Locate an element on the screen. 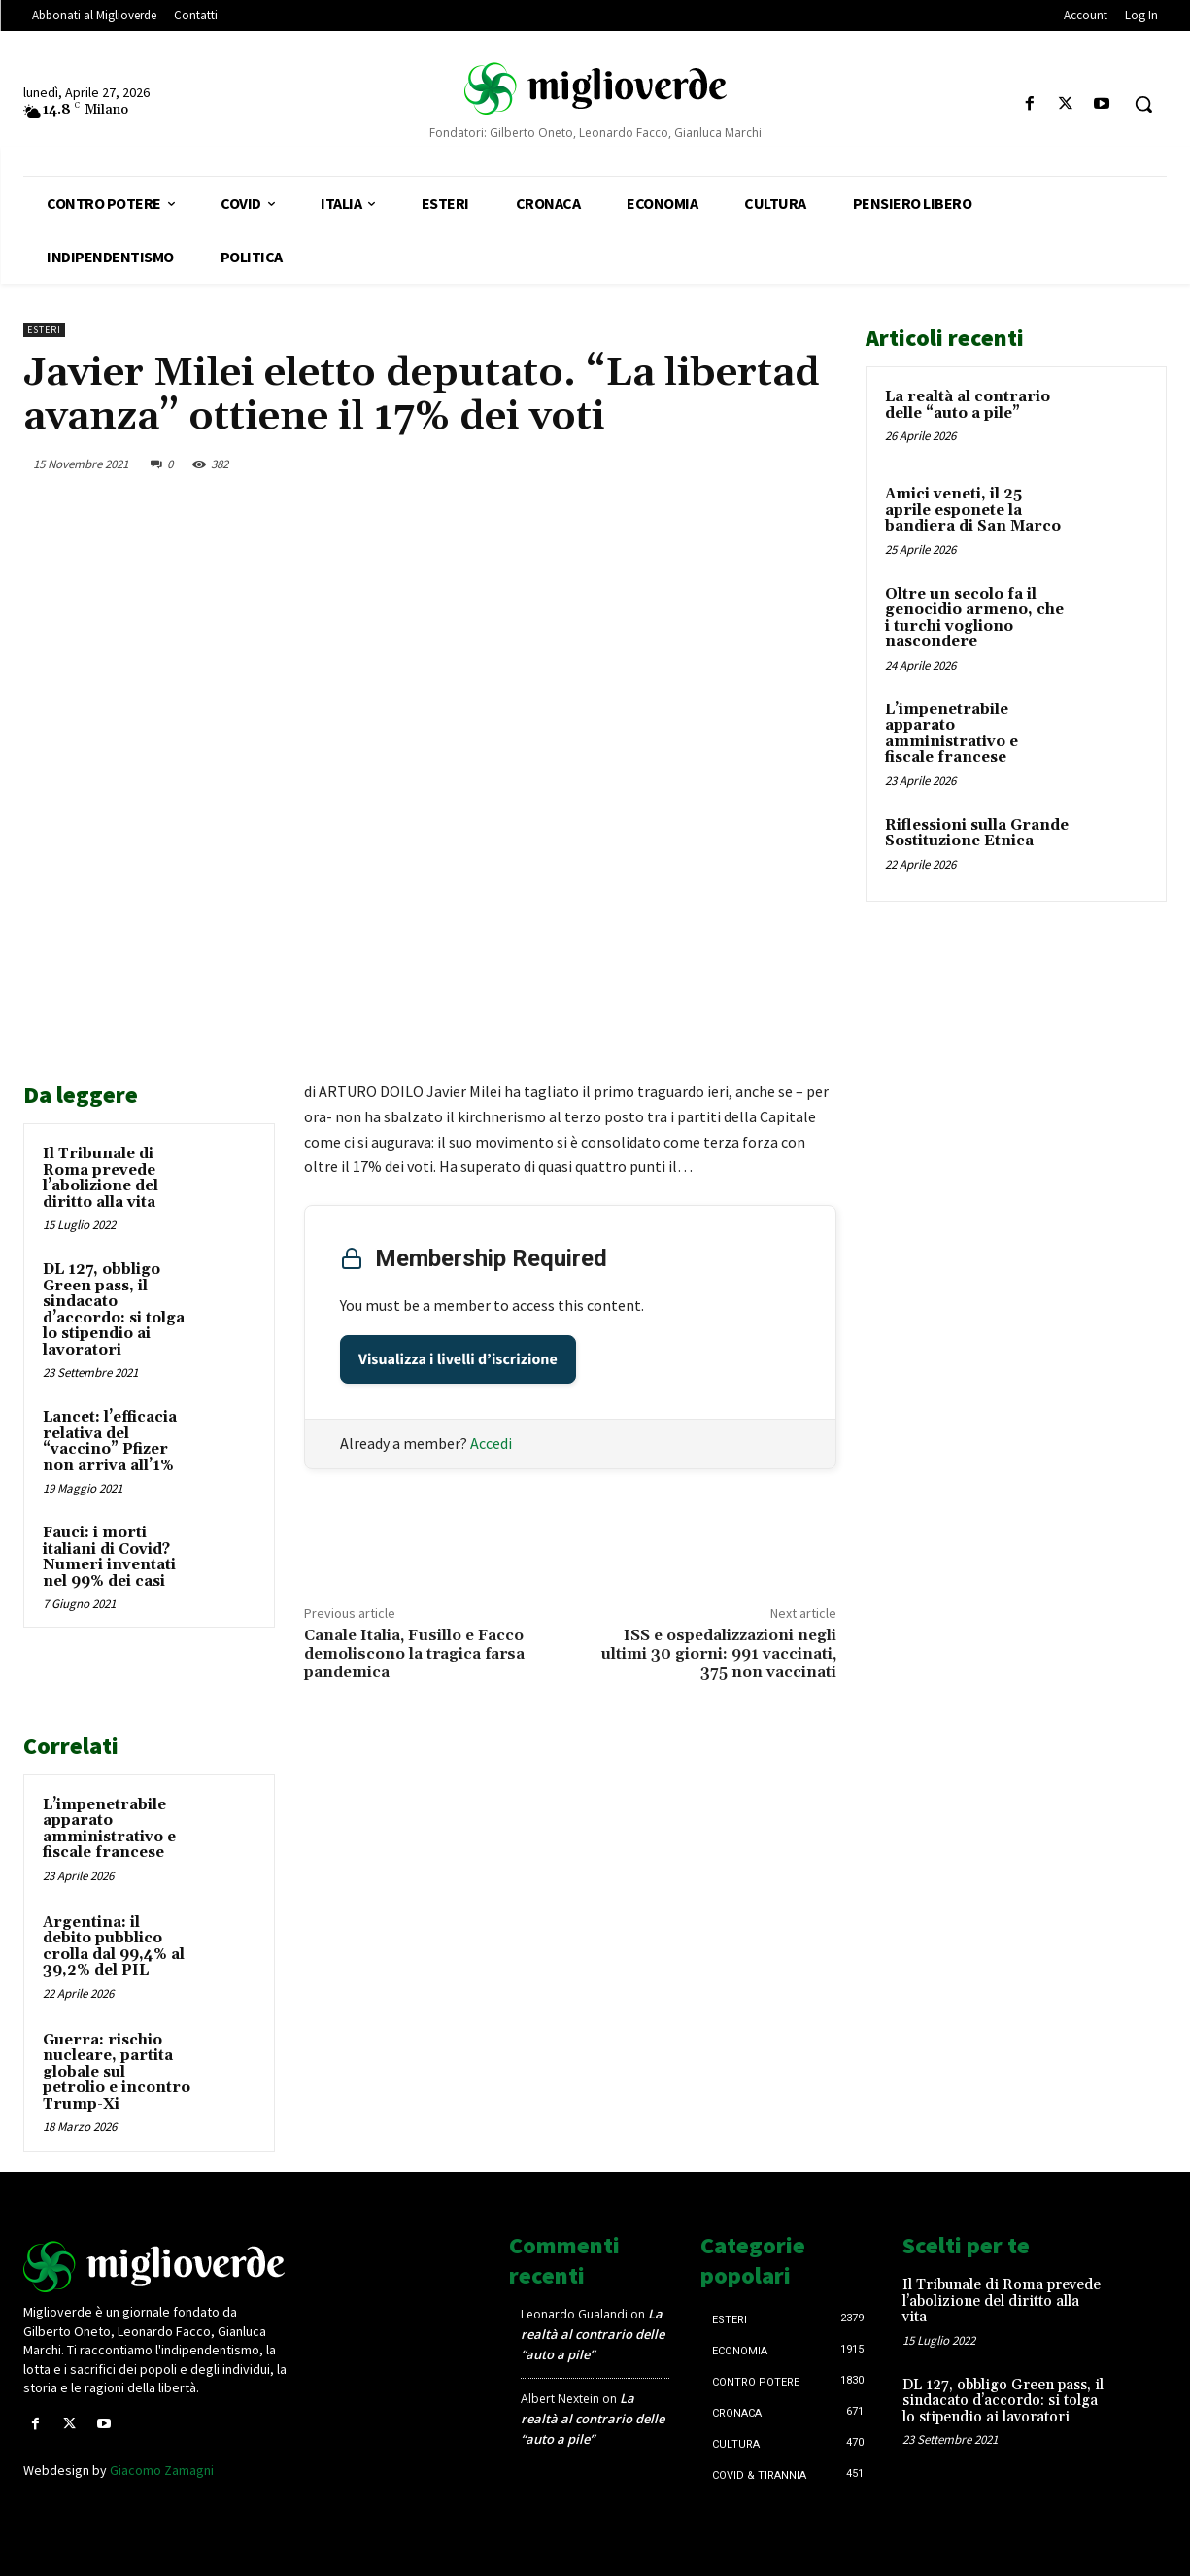  [button] is located at coordinates (1143, 104).